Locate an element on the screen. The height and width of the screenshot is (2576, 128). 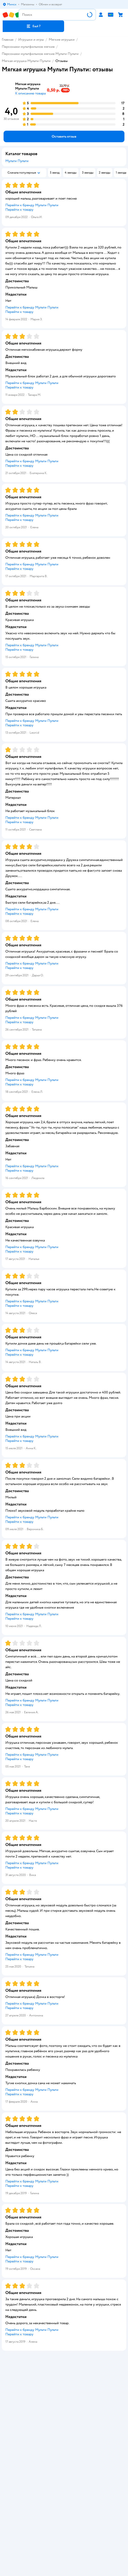
Мягкие игрушки is located at coordinates (62, 39).